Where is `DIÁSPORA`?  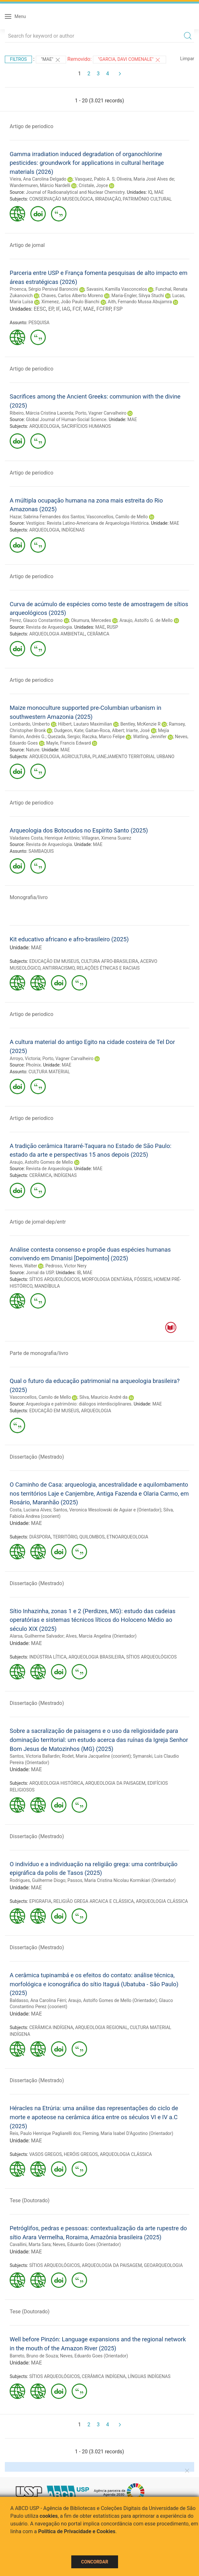 DIÁSPORA is located at coordinates (40, 1536).